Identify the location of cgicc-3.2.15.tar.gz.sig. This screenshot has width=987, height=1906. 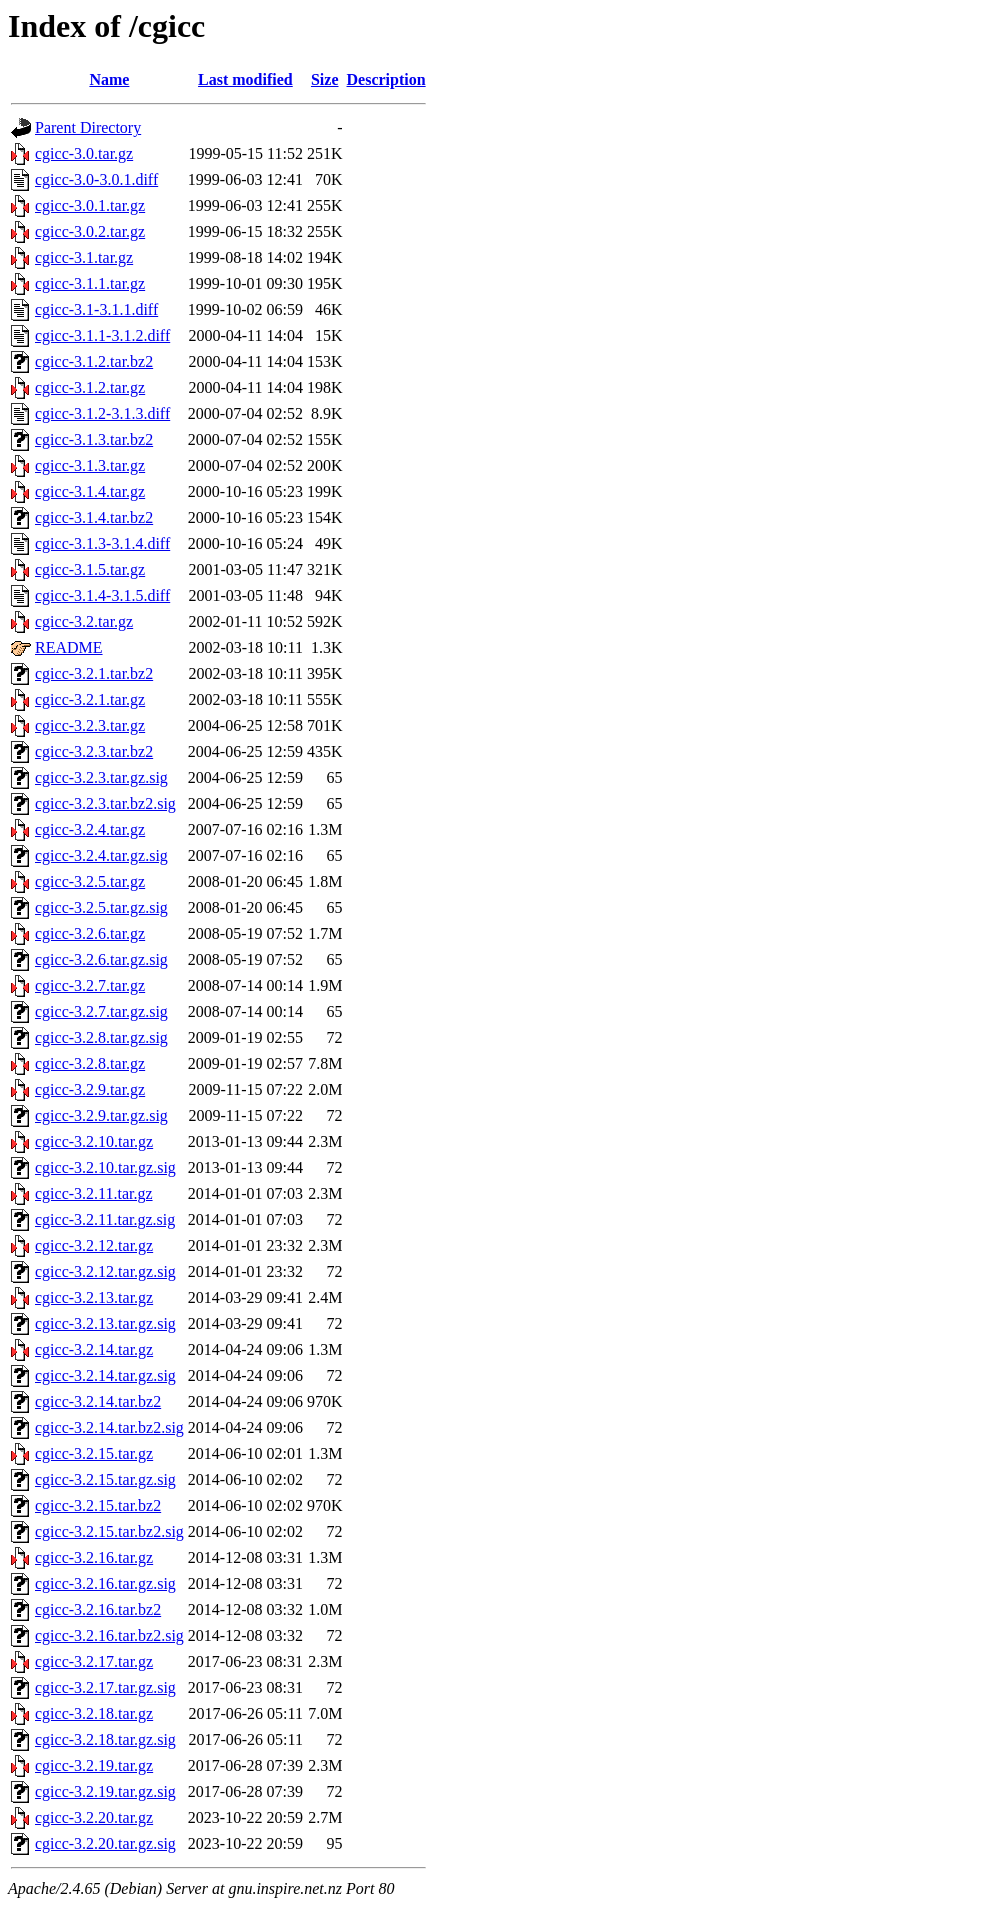
(105, 1479).